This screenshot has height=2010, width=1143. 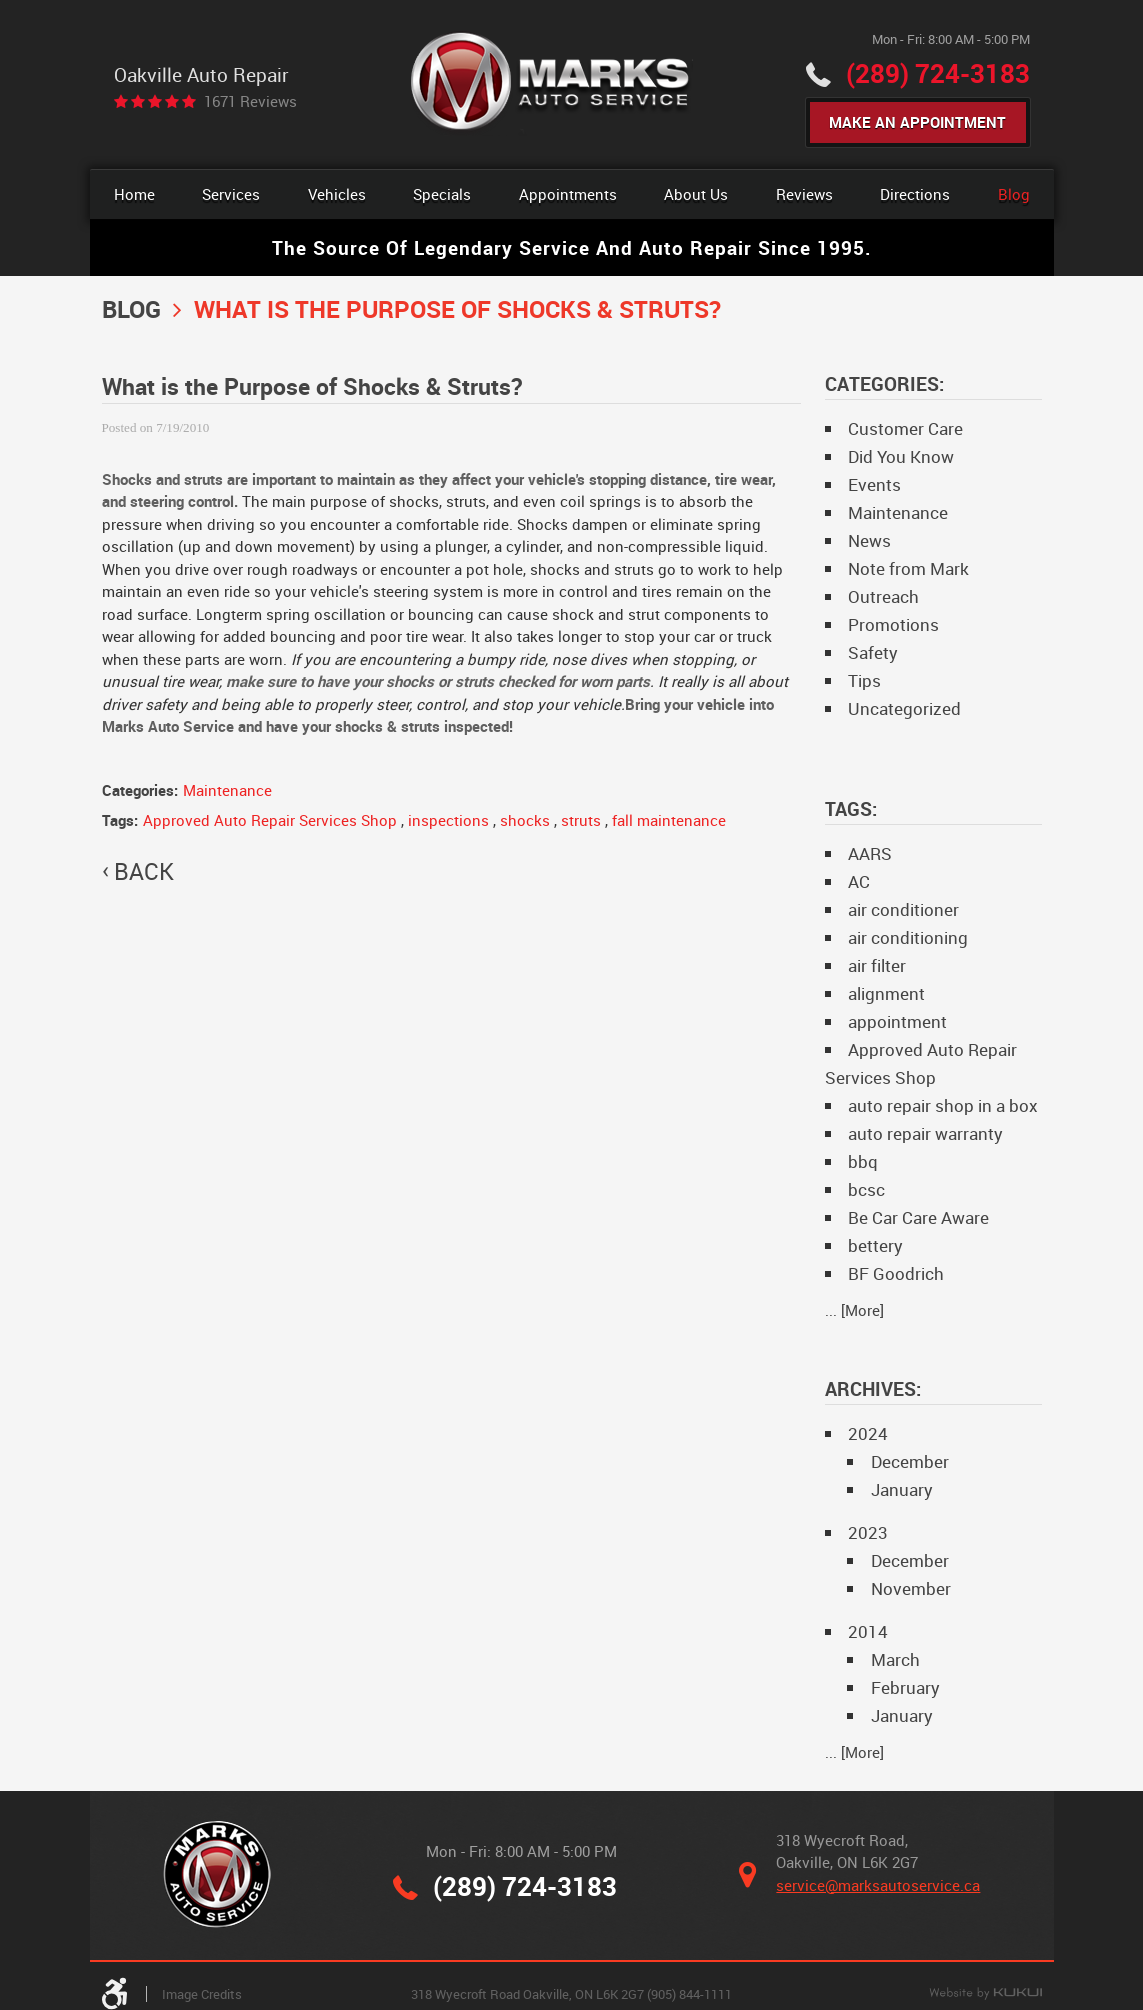 What do you see at coordinates (917, 122) in the screenshot?
I see `Make An Appointment` at bounding box center [917, 122].